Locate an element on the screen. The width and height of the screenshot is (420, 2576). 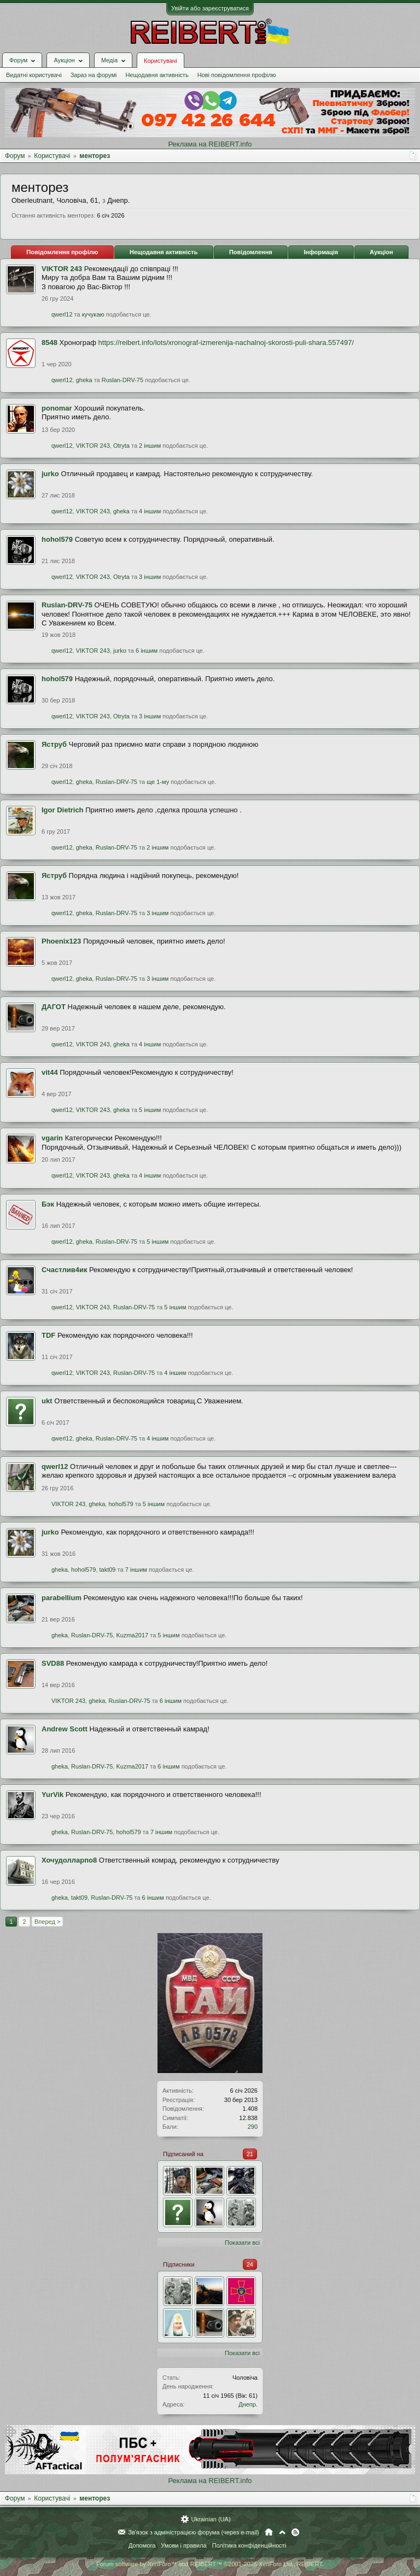
Ukrainian (UA) is located at coordinates (210, 2519).